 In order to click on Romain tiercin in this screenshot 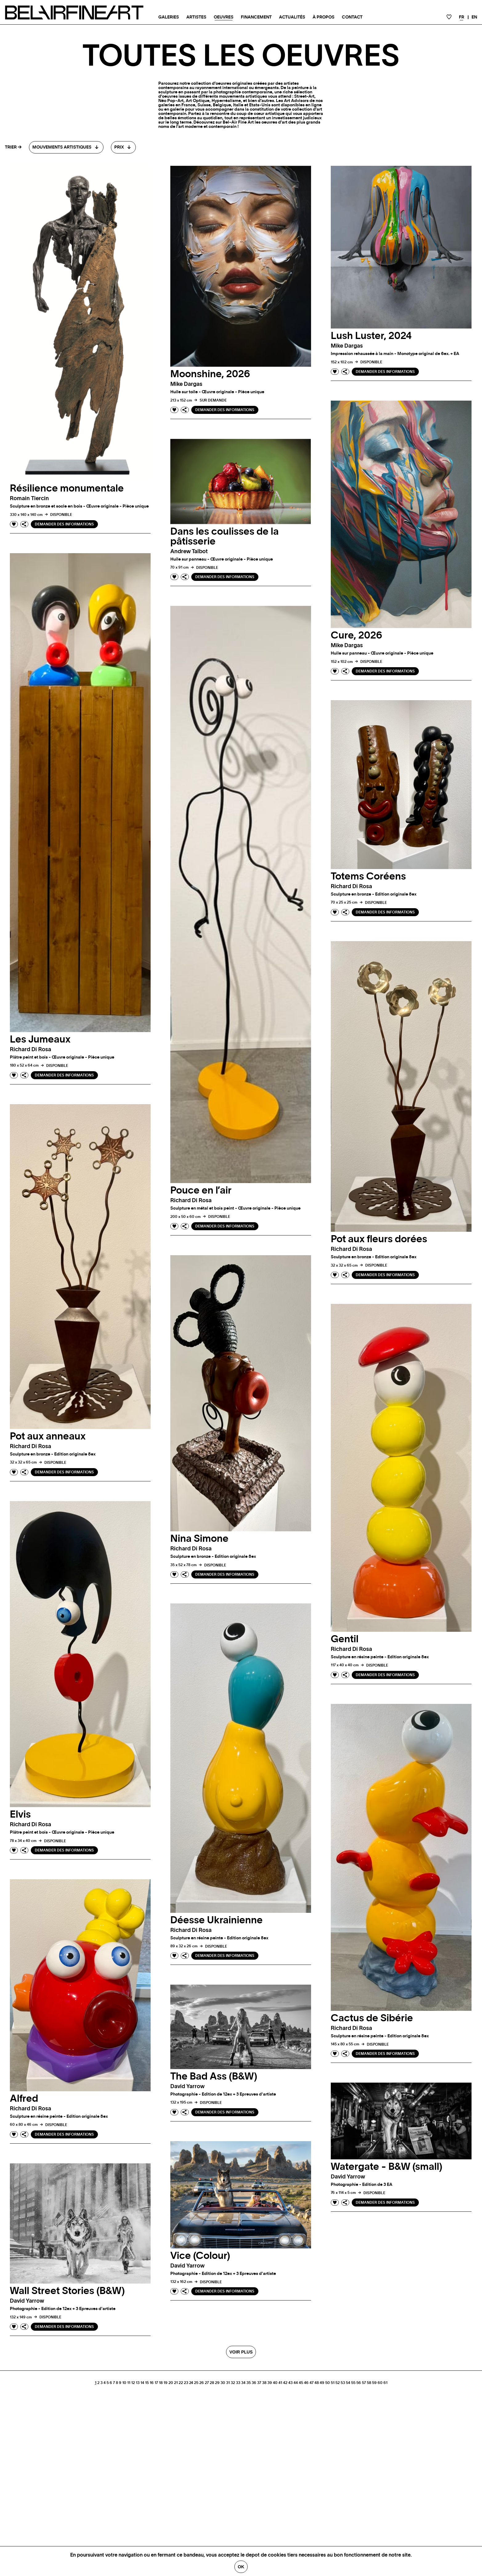, I will do `click(29, 498)`.